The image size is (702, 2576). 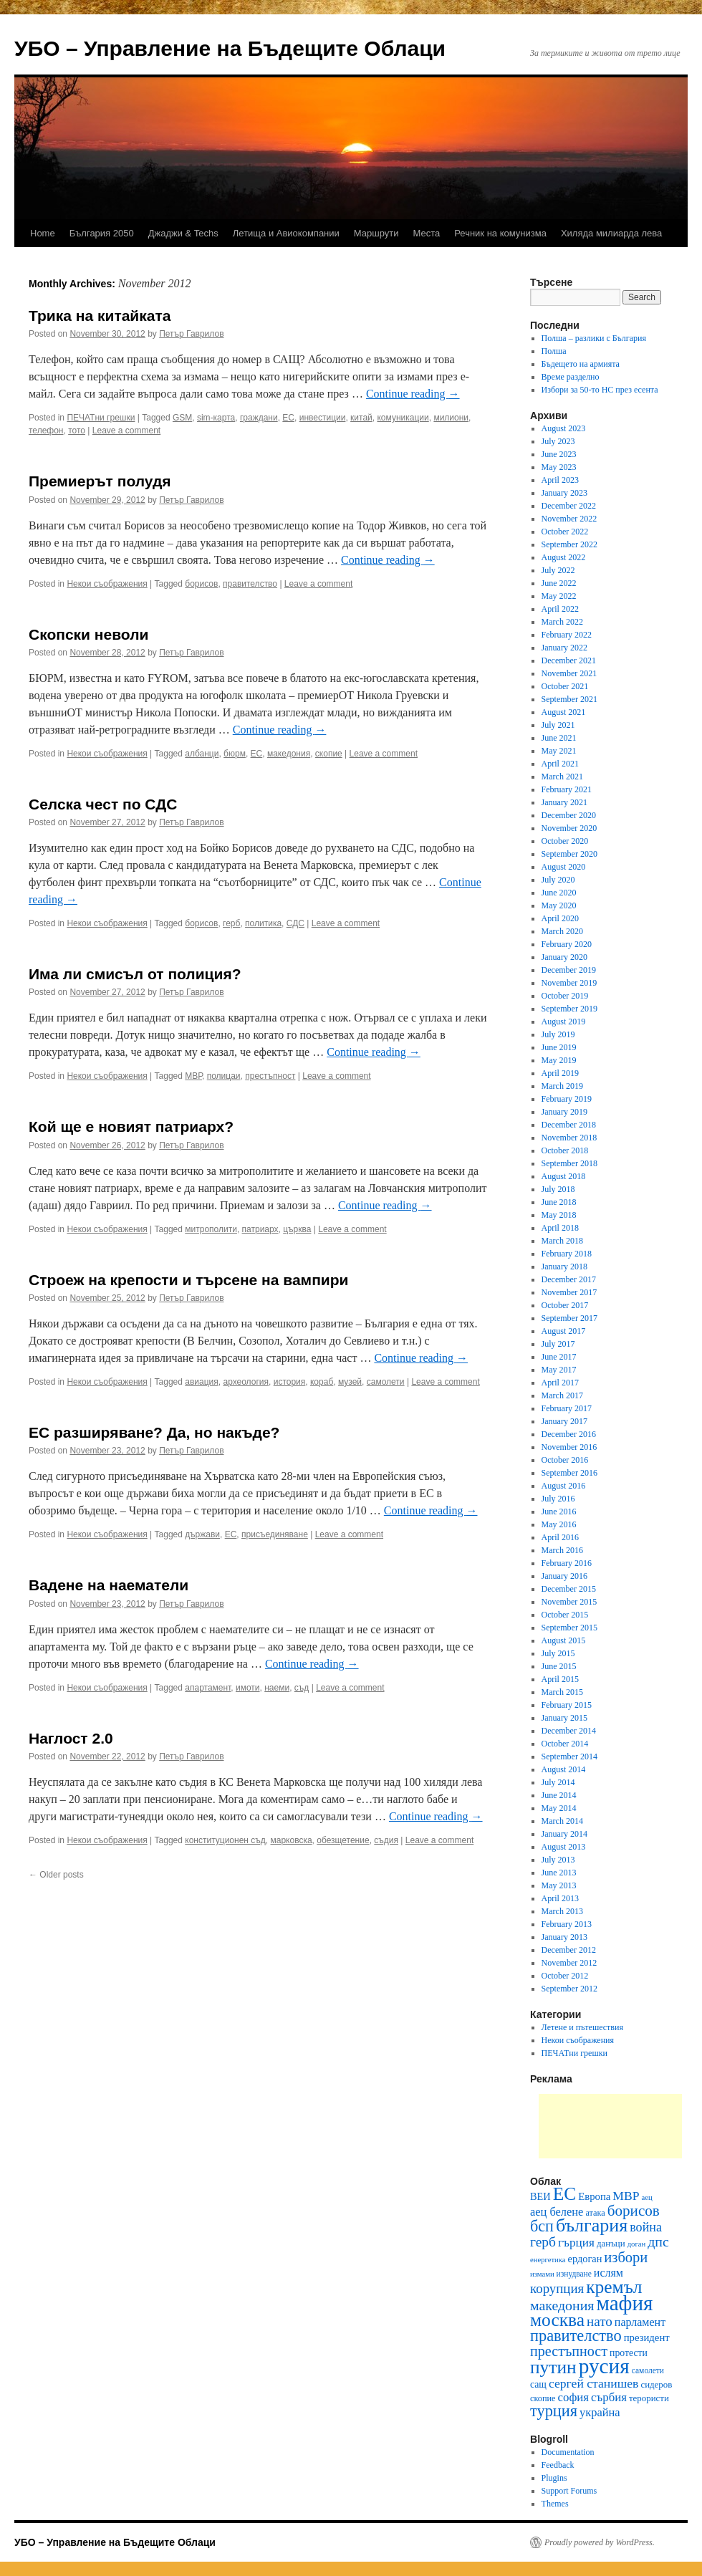 I want to click on October 2015, so click(x=565, y=1615).